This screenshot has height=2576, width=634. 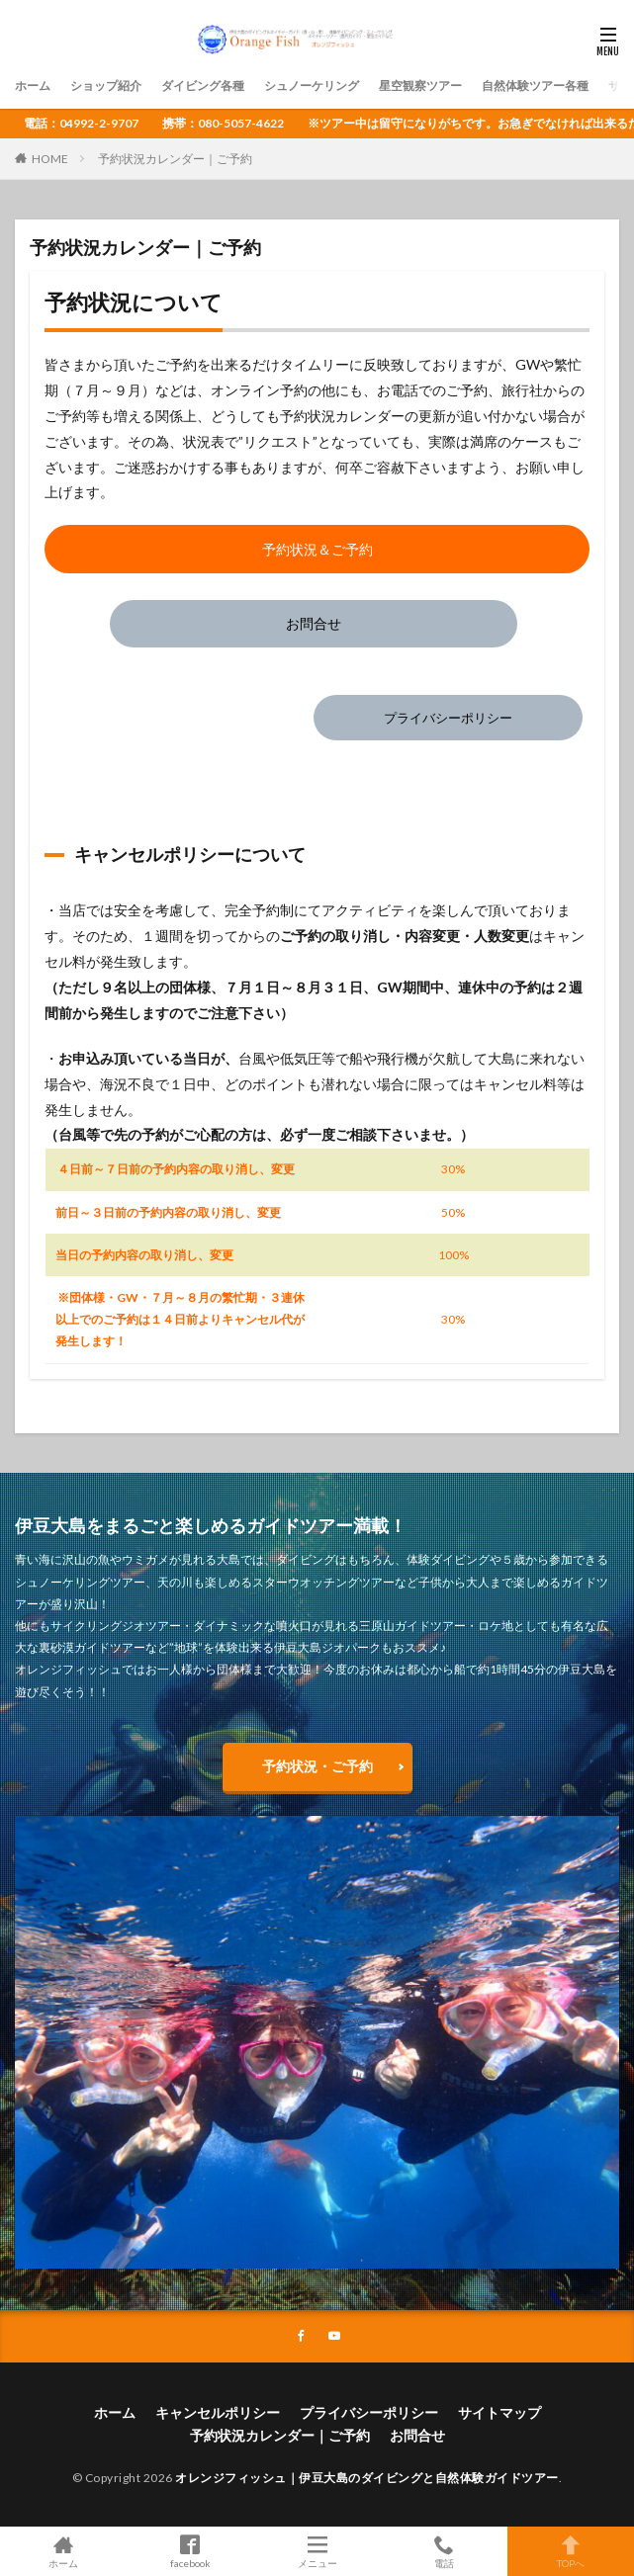 What do you see at coordinates (32, 85) in the screenshot?
I see `ホーム` at bounding box center [32, 85].